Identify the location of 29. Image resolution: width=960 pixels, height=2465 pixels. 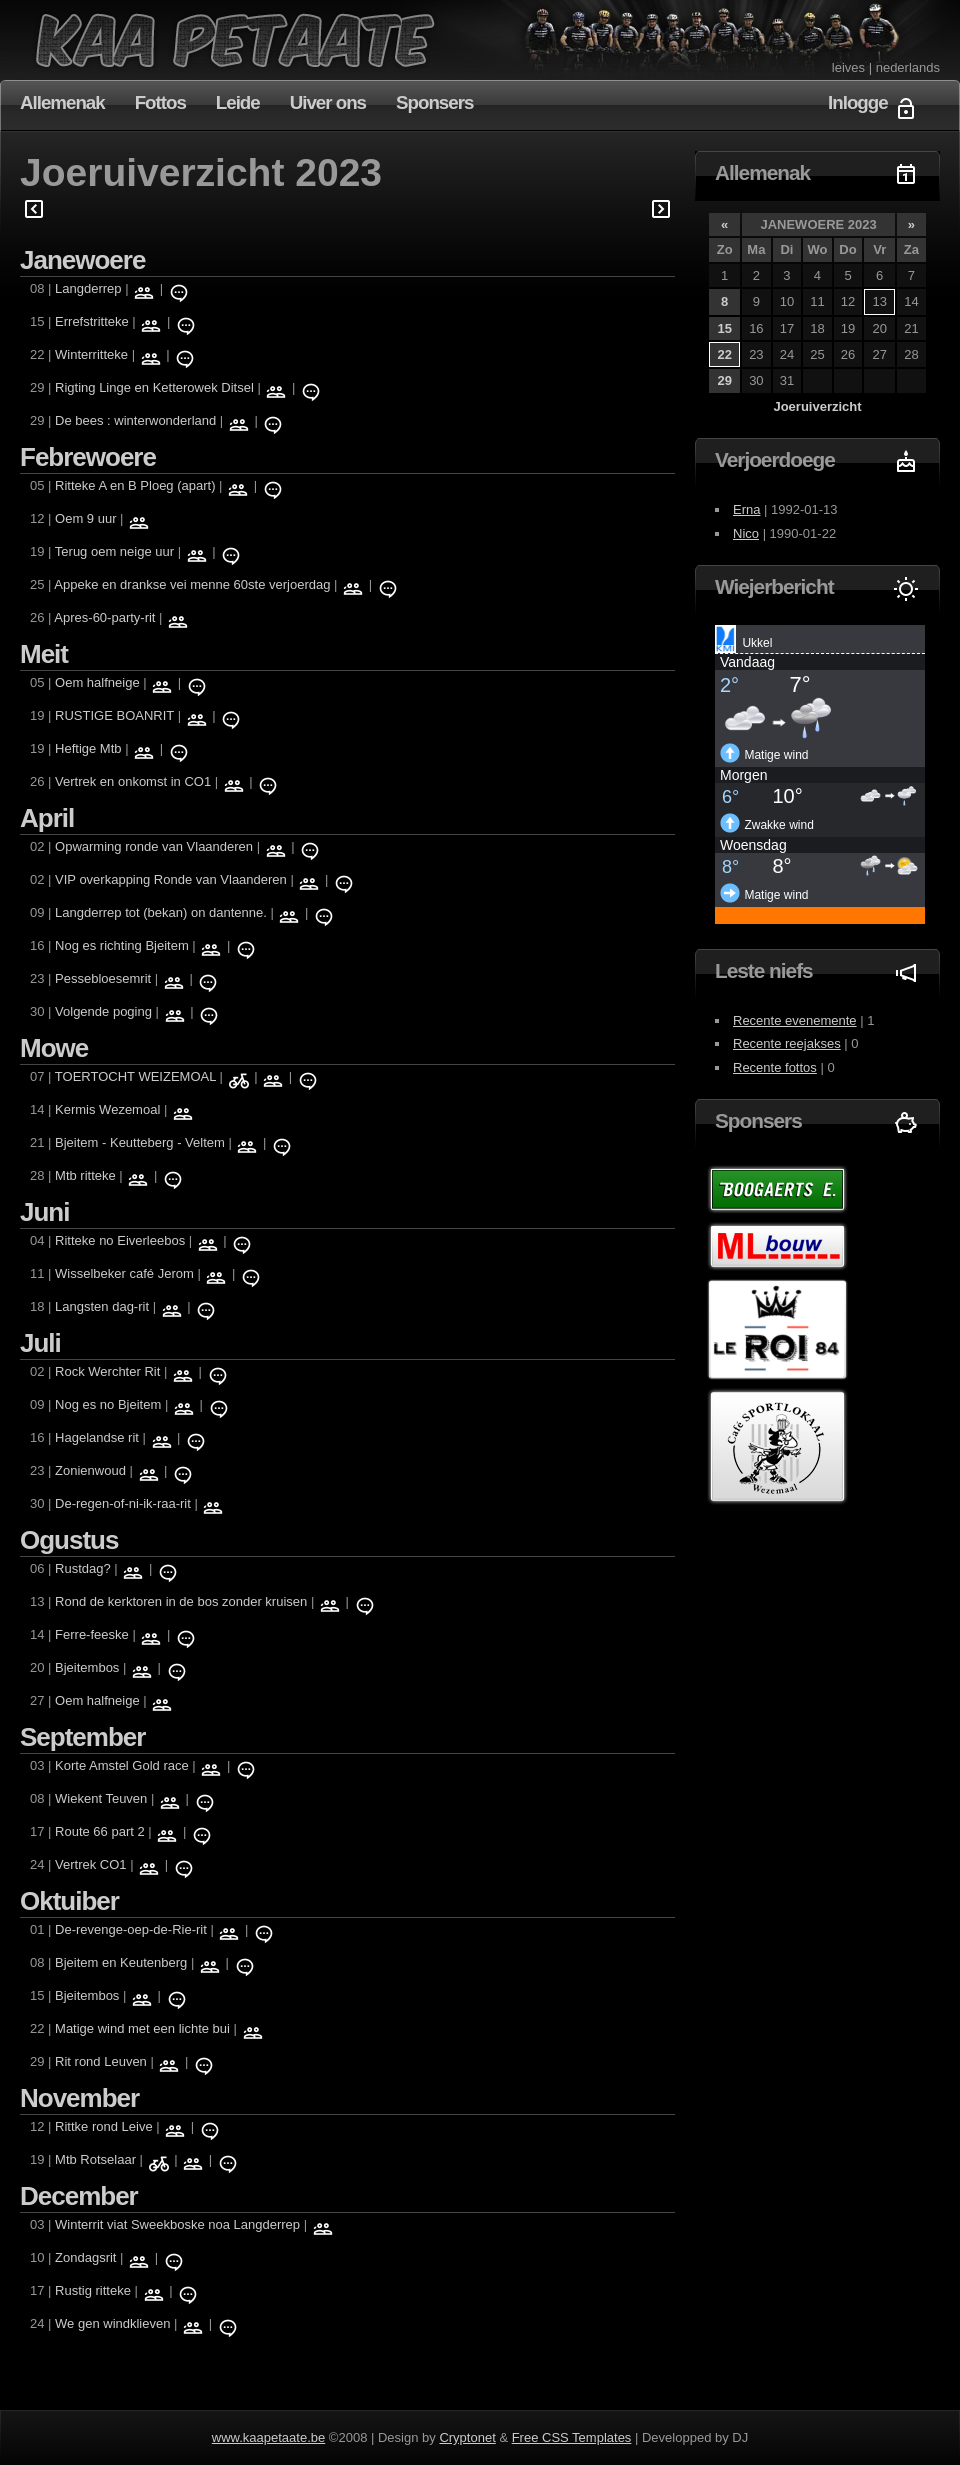
(724, 380).